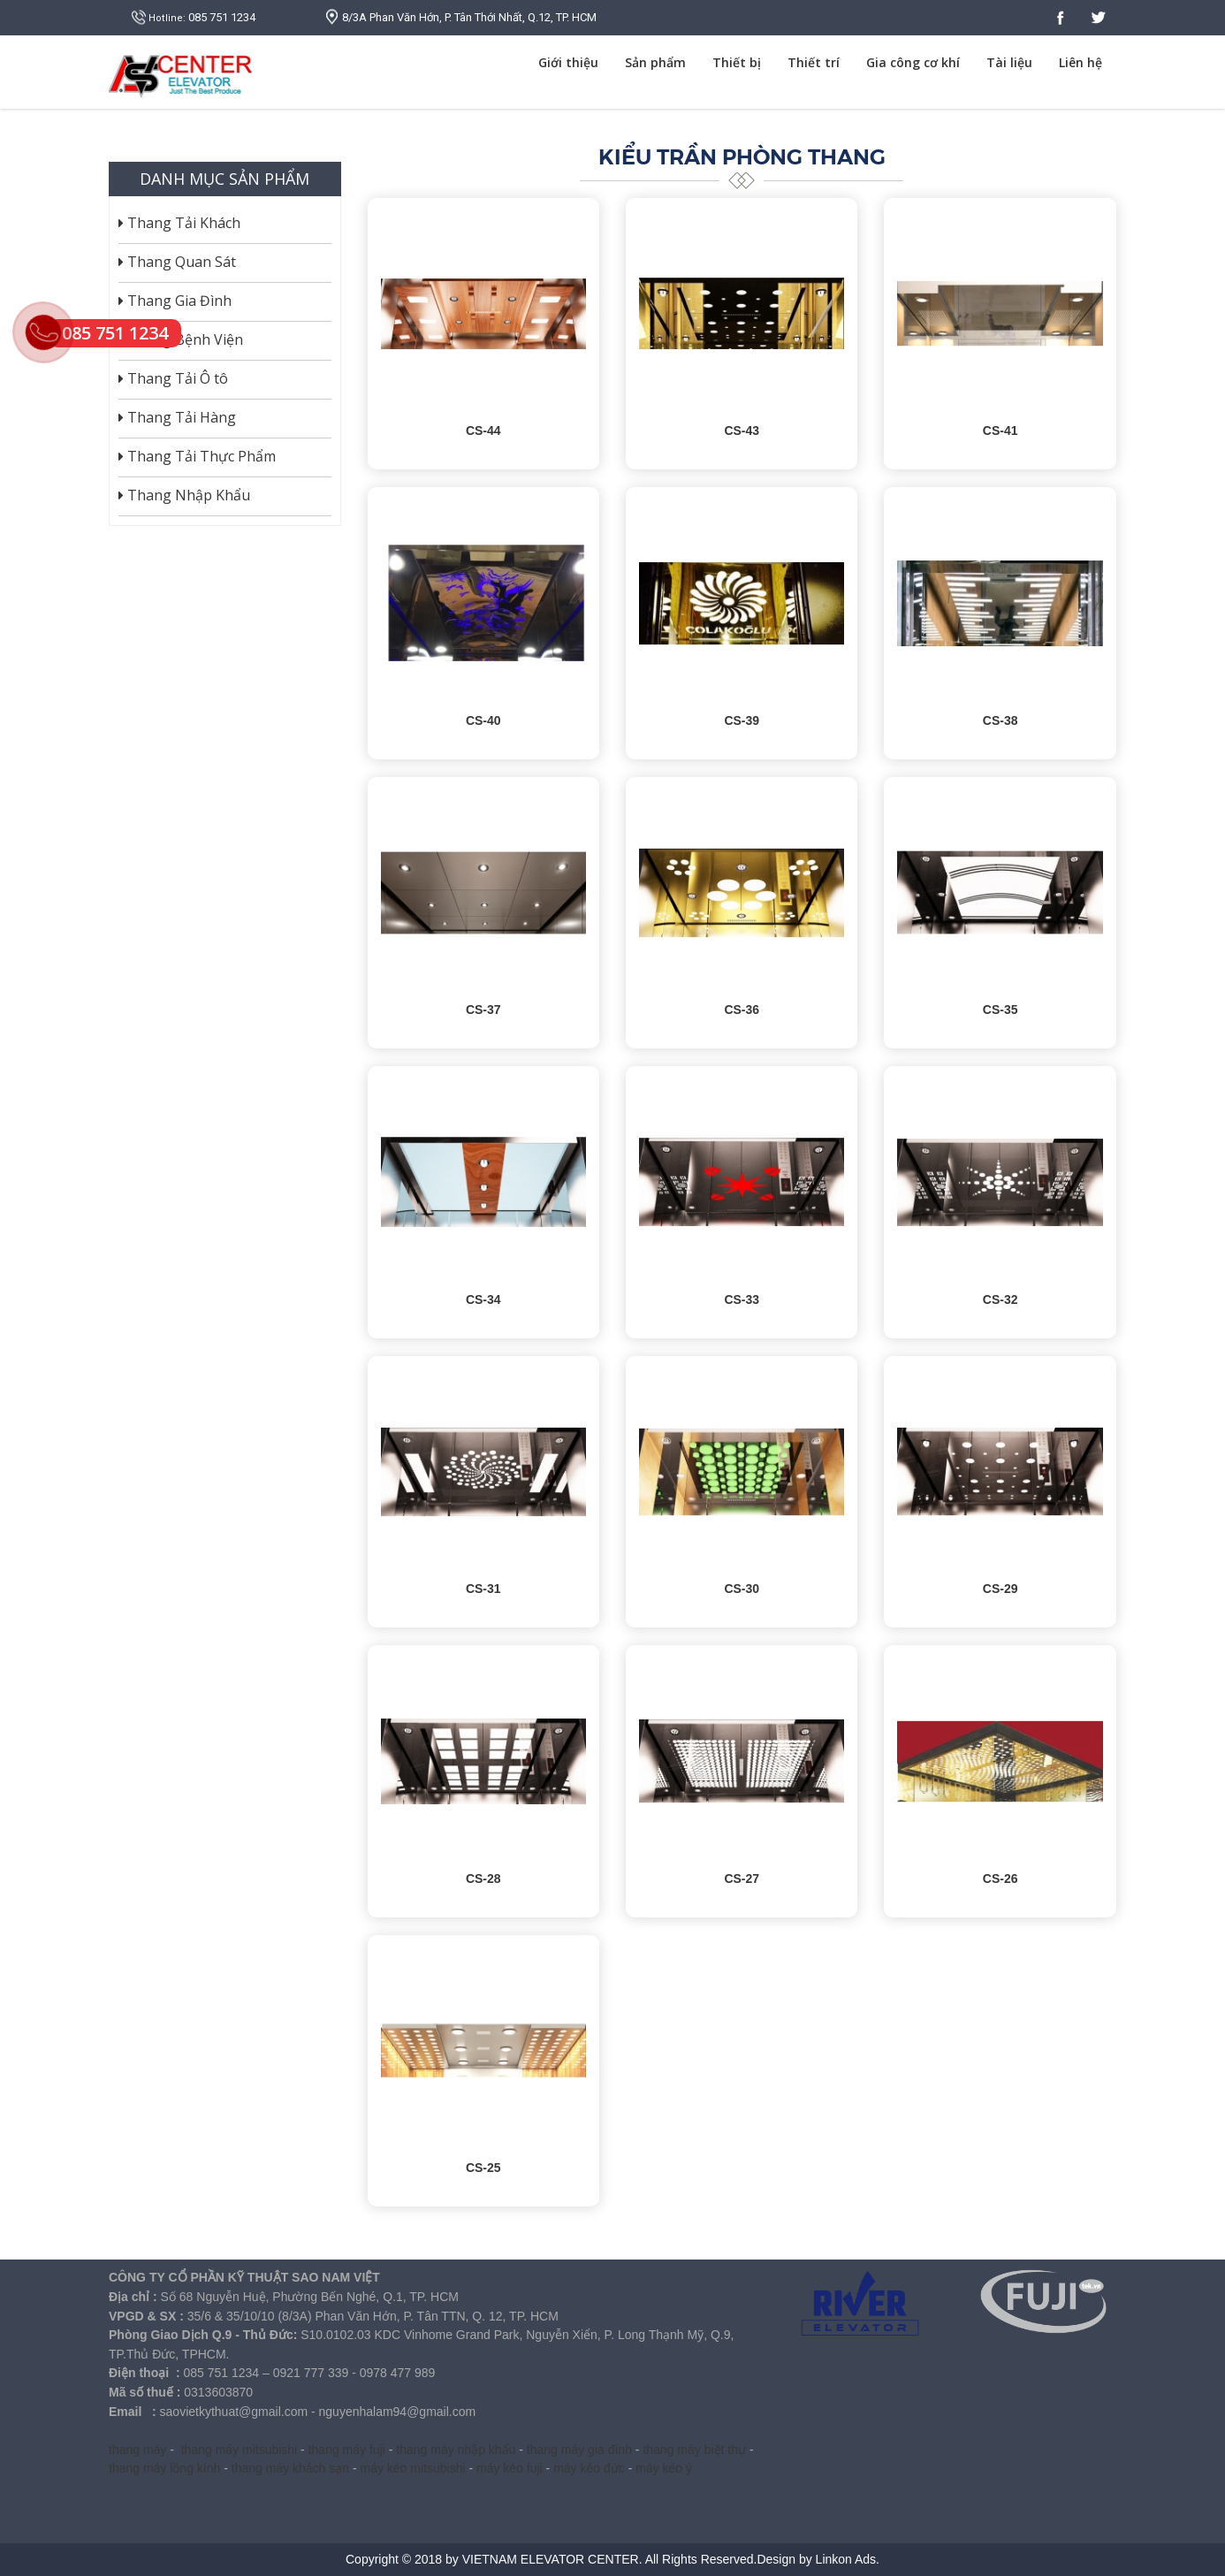 Image resolution: width=1225 pixels, height=2576 pixels. What do you see at coordinates (290, 2468) in the screenshot?
I see `thang máy khách sạn` at bounding box center [290, 2468].